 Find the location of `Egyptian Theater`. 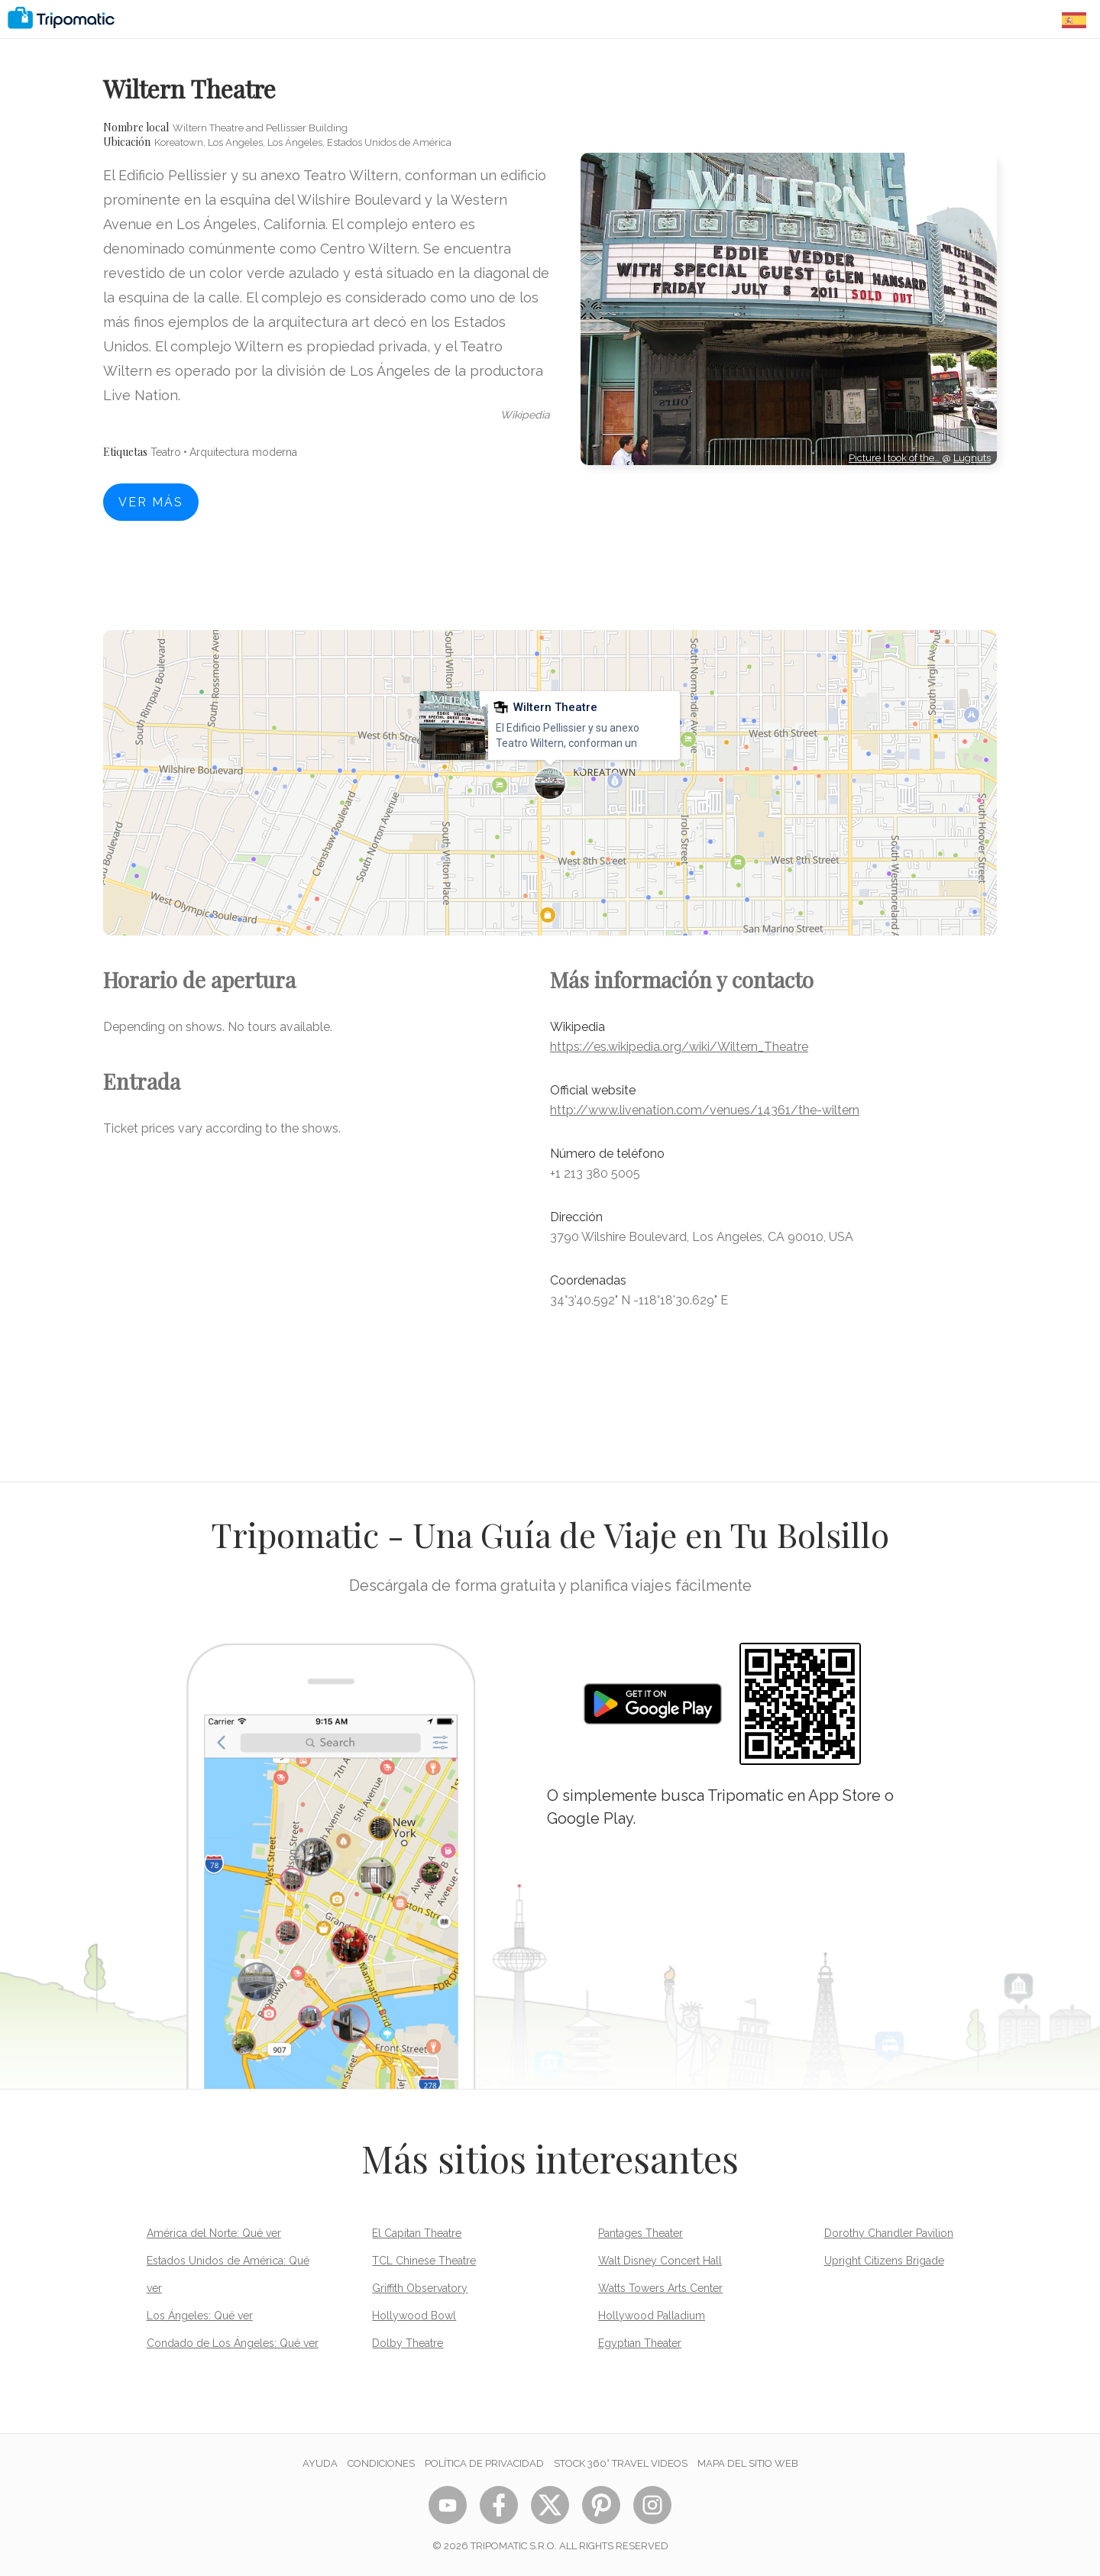

Egyptian Theater is located at coordinates (639, 2343).